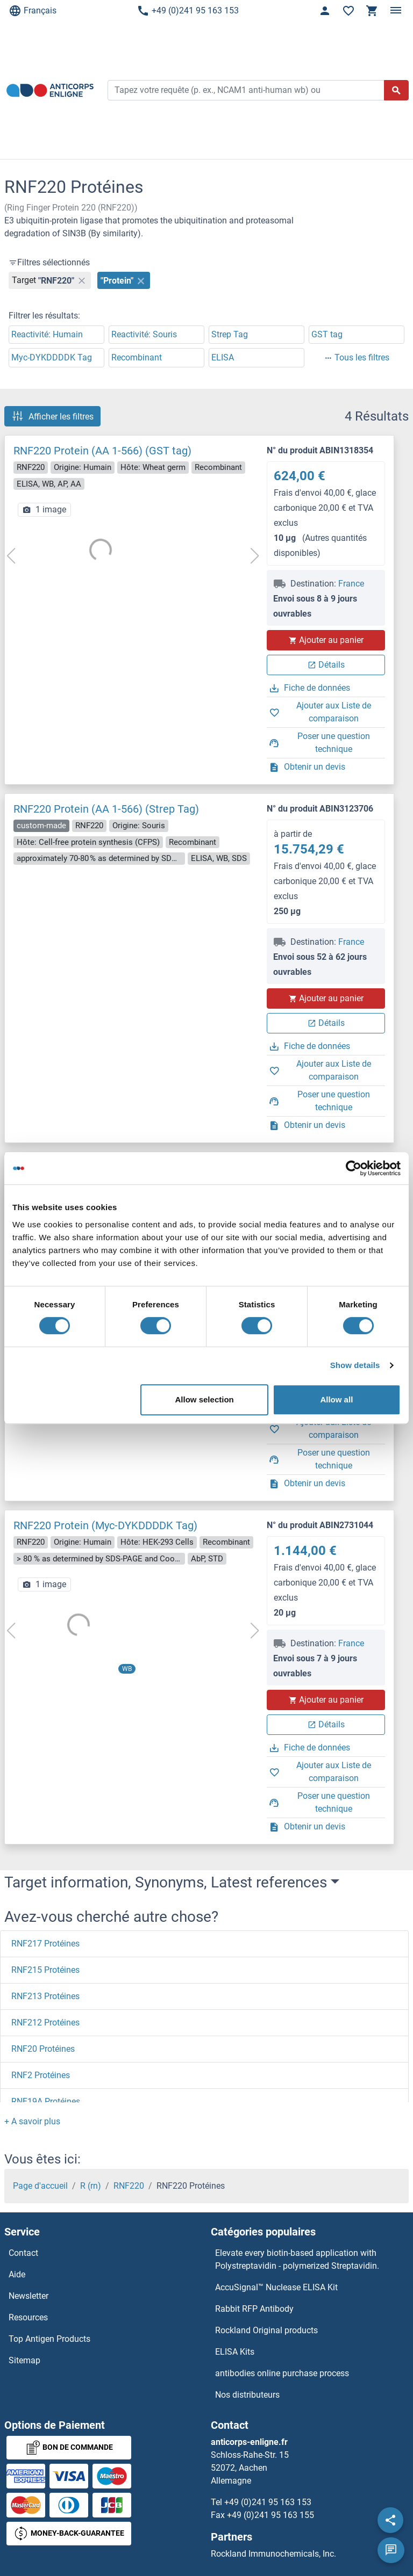  Describe the element at coordinates (49, 2339) in the screenshot. I see `Top Antigen Products` at that location.